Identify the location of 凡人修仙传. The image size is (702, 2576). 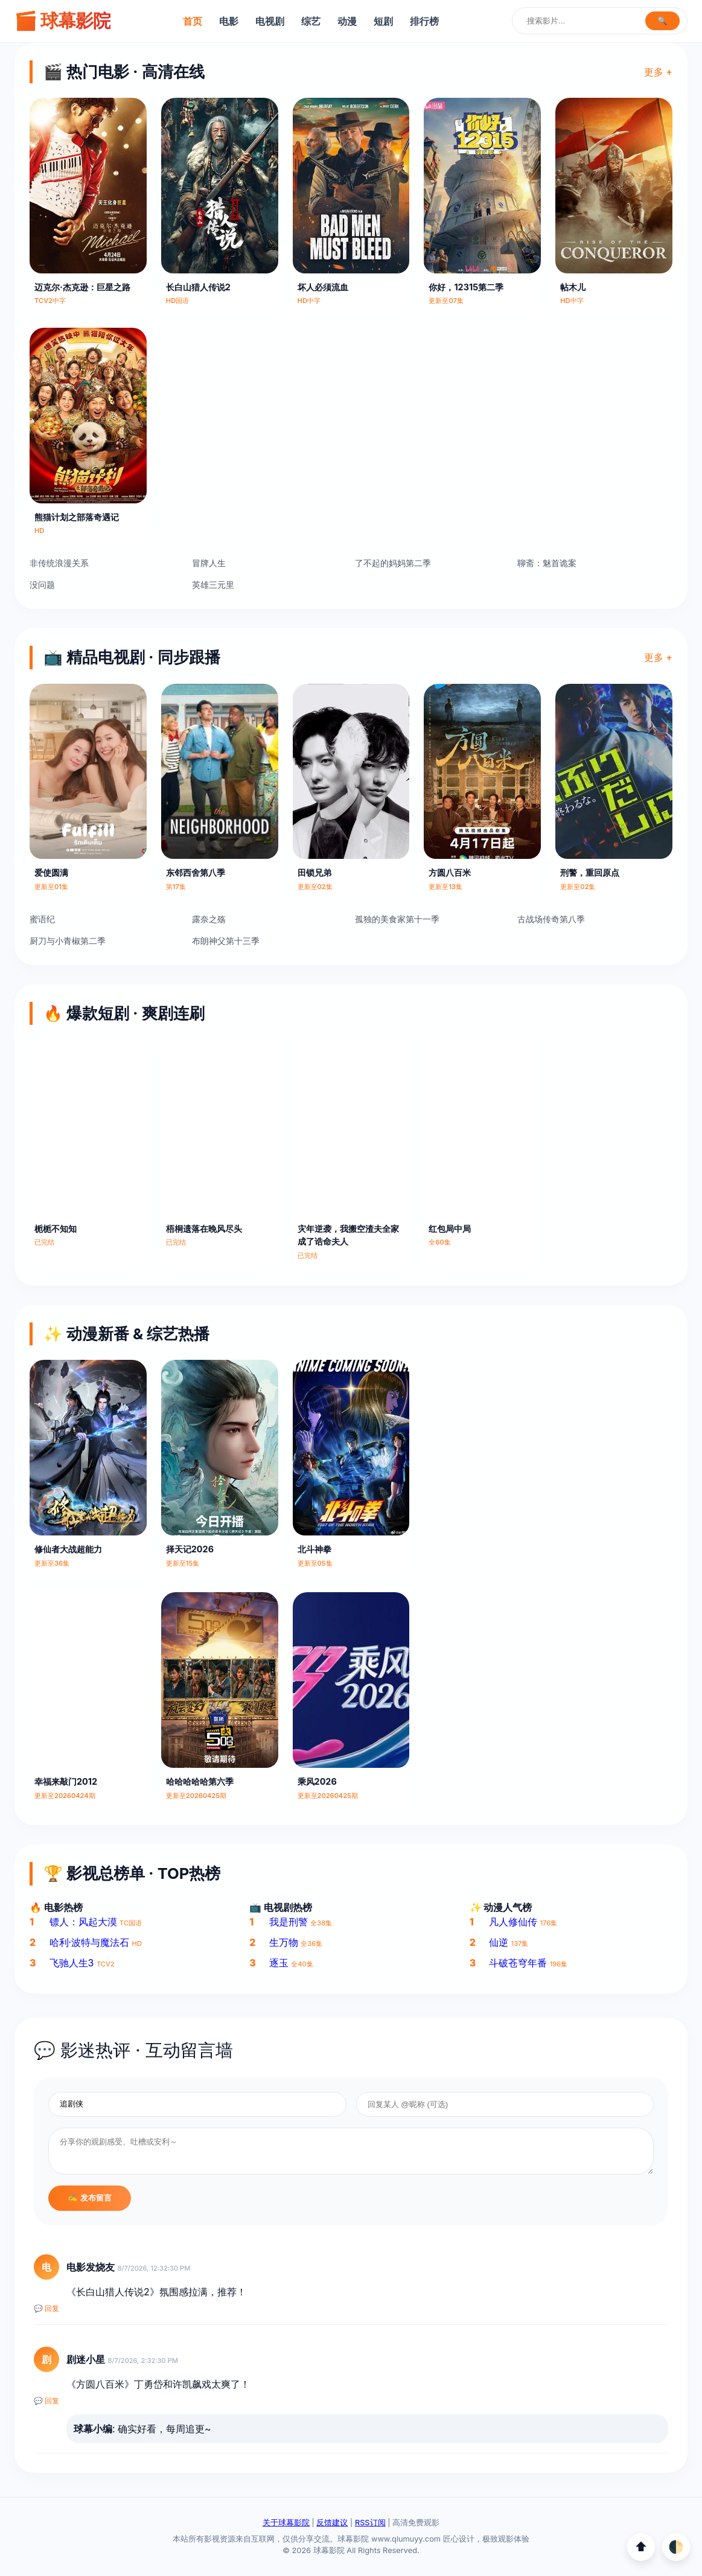
(513, 1922).